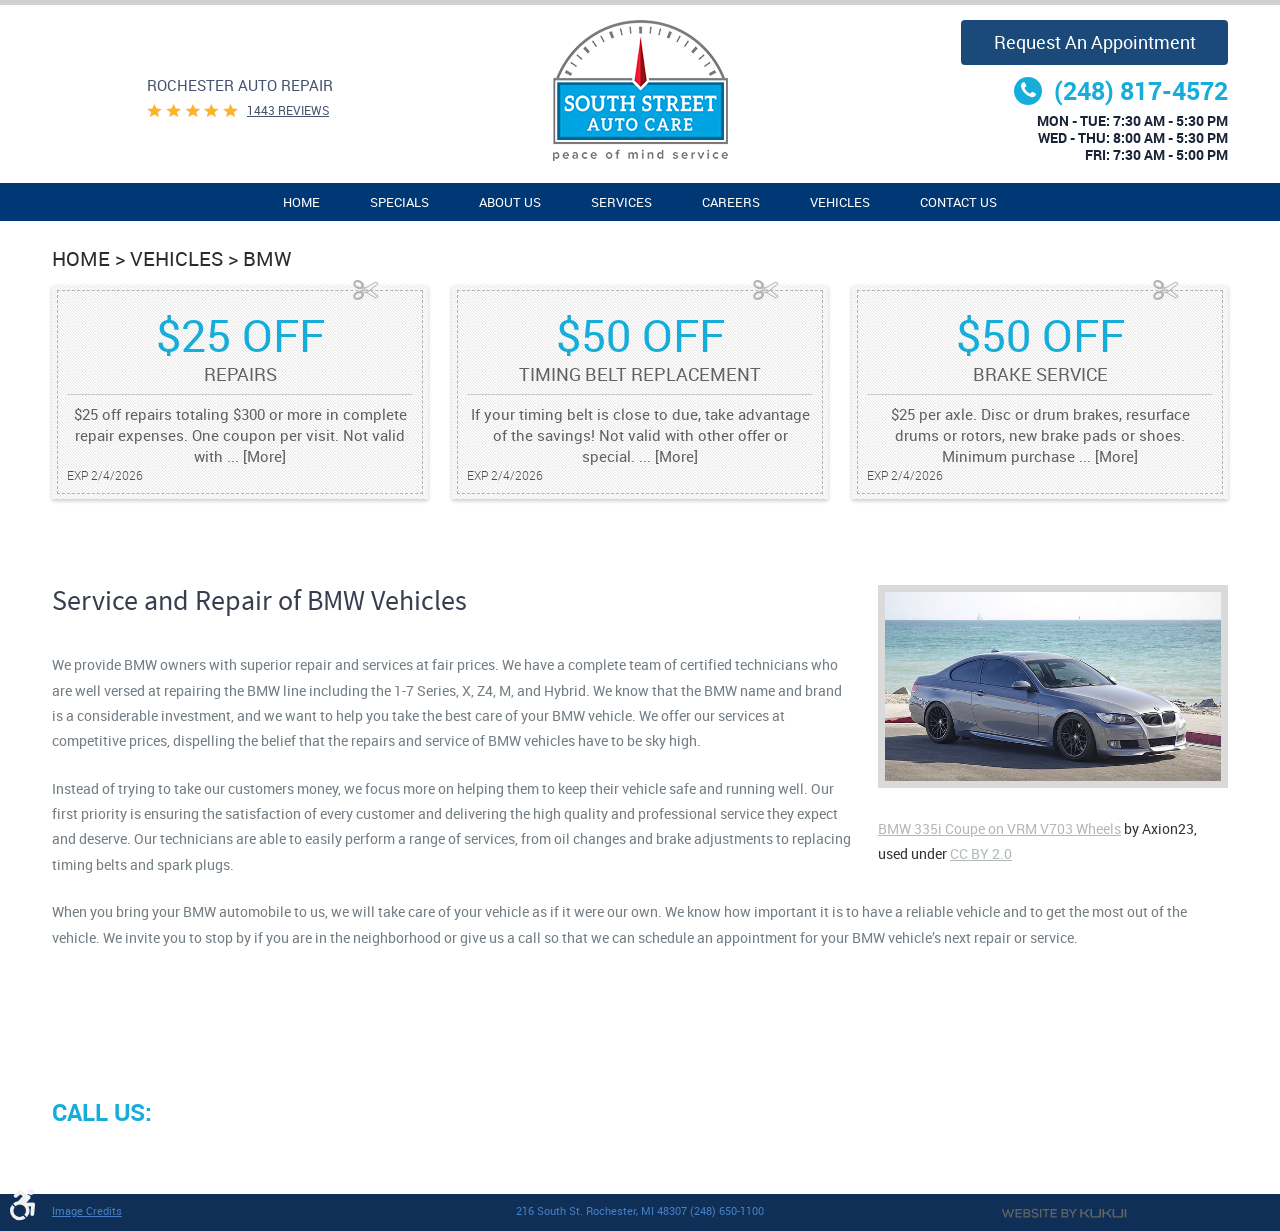 Image resolution: width=1280 pixels, height=1231 pixels. I want to click on Image Credits, so click(87, 1210).